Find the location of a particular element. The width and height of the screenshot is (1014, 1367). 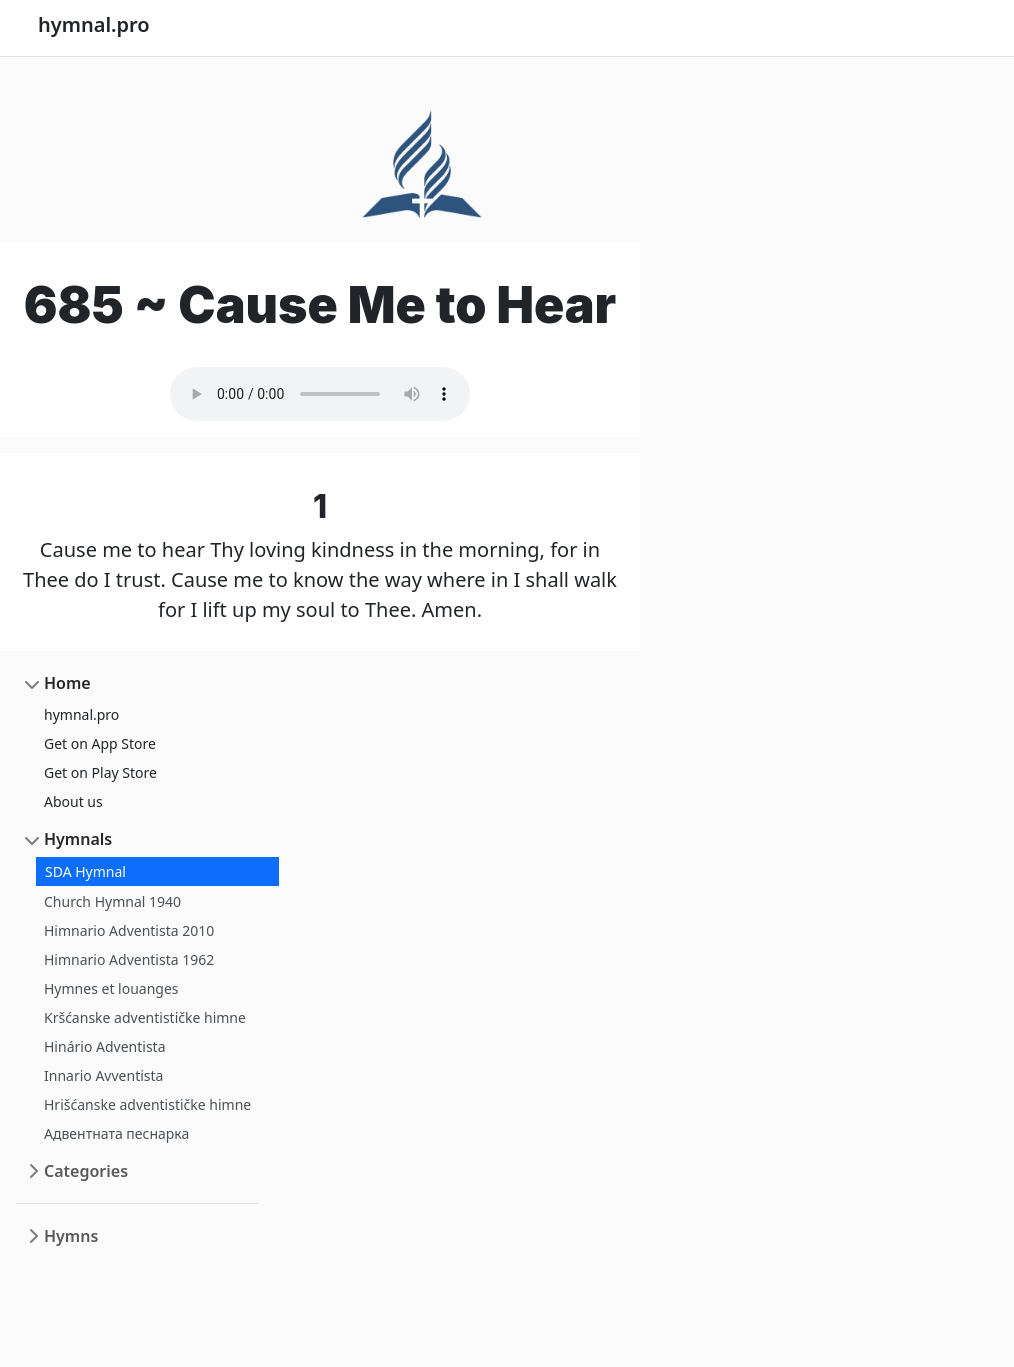

Адвентната песнарка is located at coordinates (116, 1133).